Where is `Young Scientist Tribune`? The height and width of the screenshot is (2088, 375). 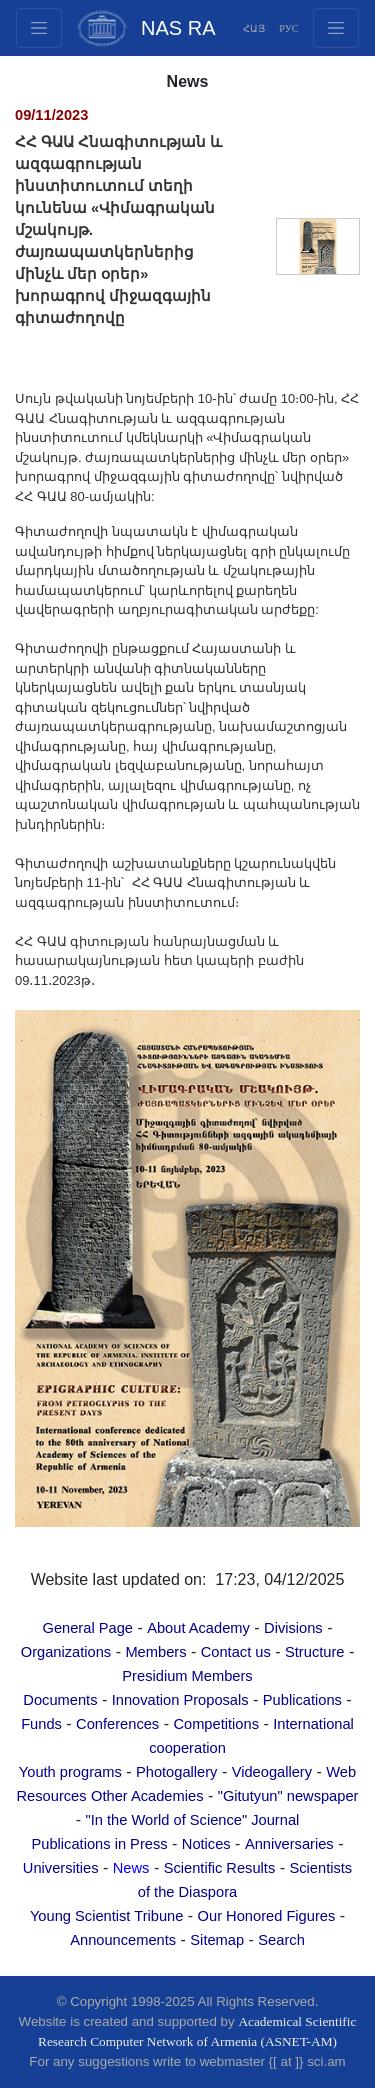
Young Scientist Tribune is located at coordinates (106, 1916).